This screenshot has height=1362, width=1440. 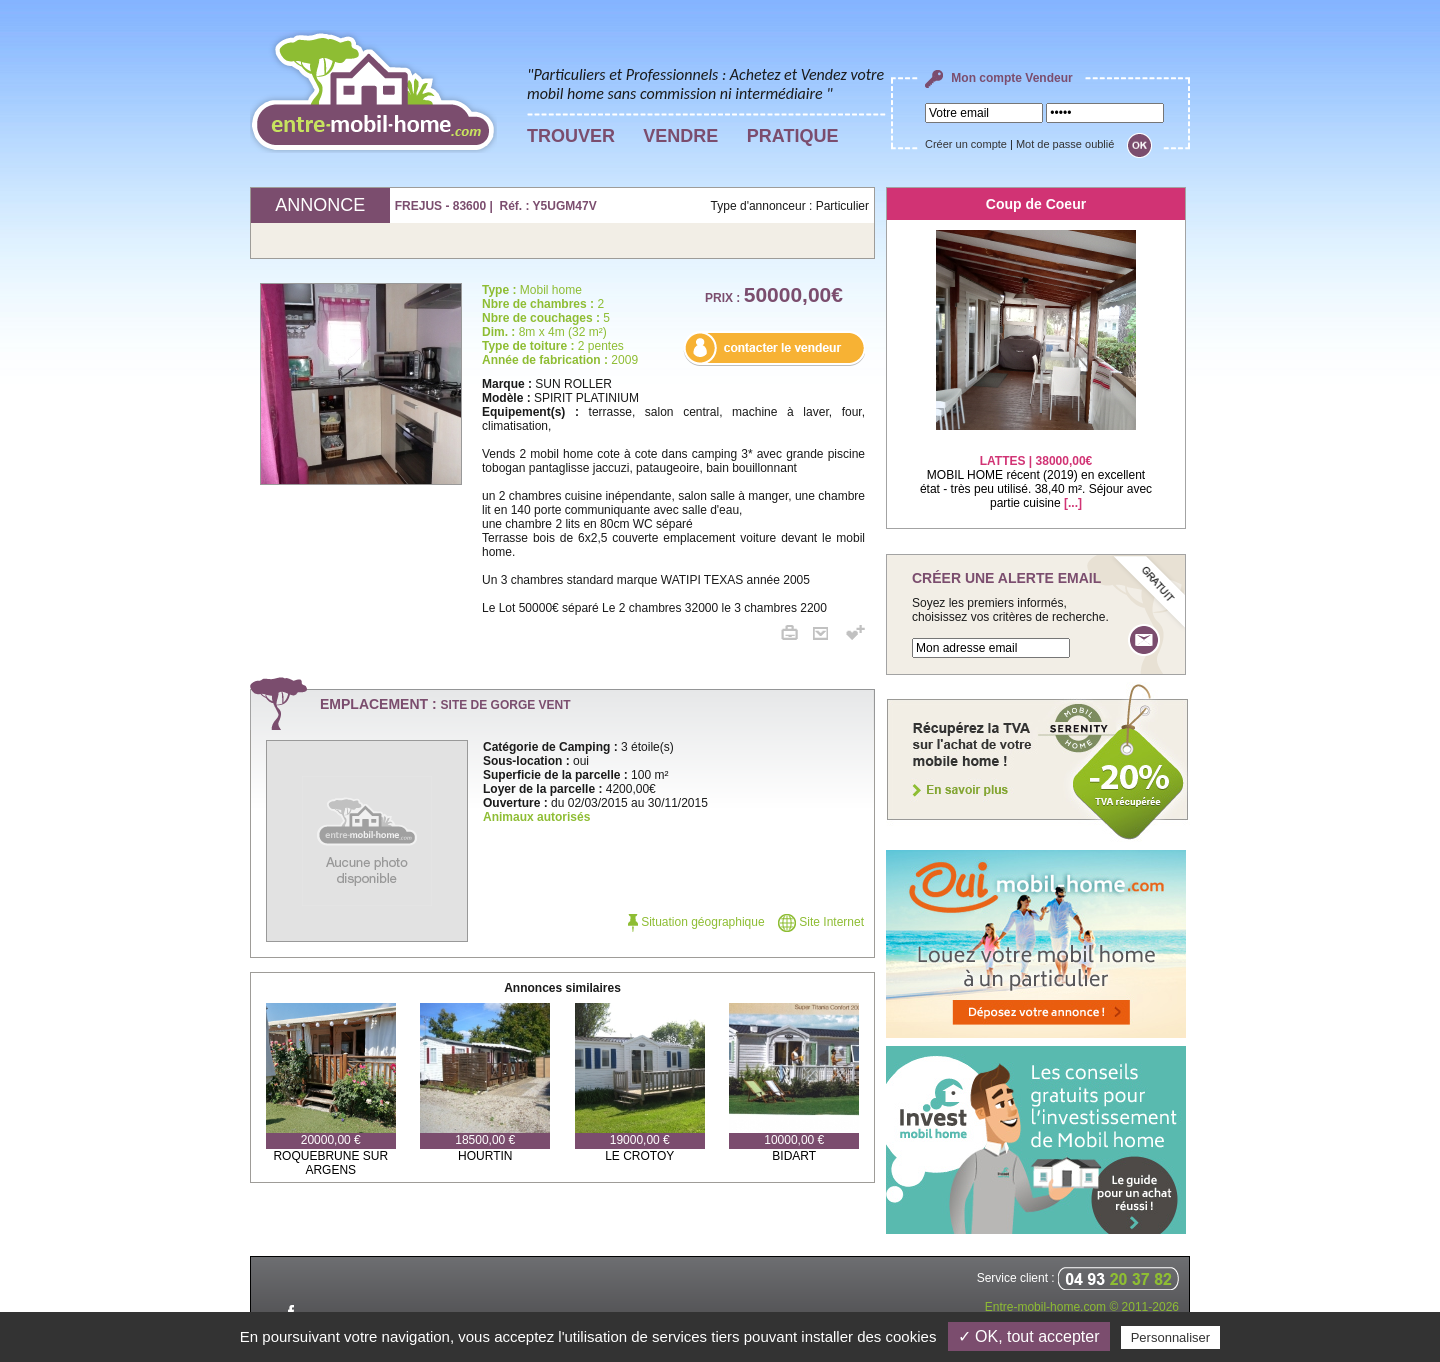 I want to click on TROUVER, so click(x=571, y=136).